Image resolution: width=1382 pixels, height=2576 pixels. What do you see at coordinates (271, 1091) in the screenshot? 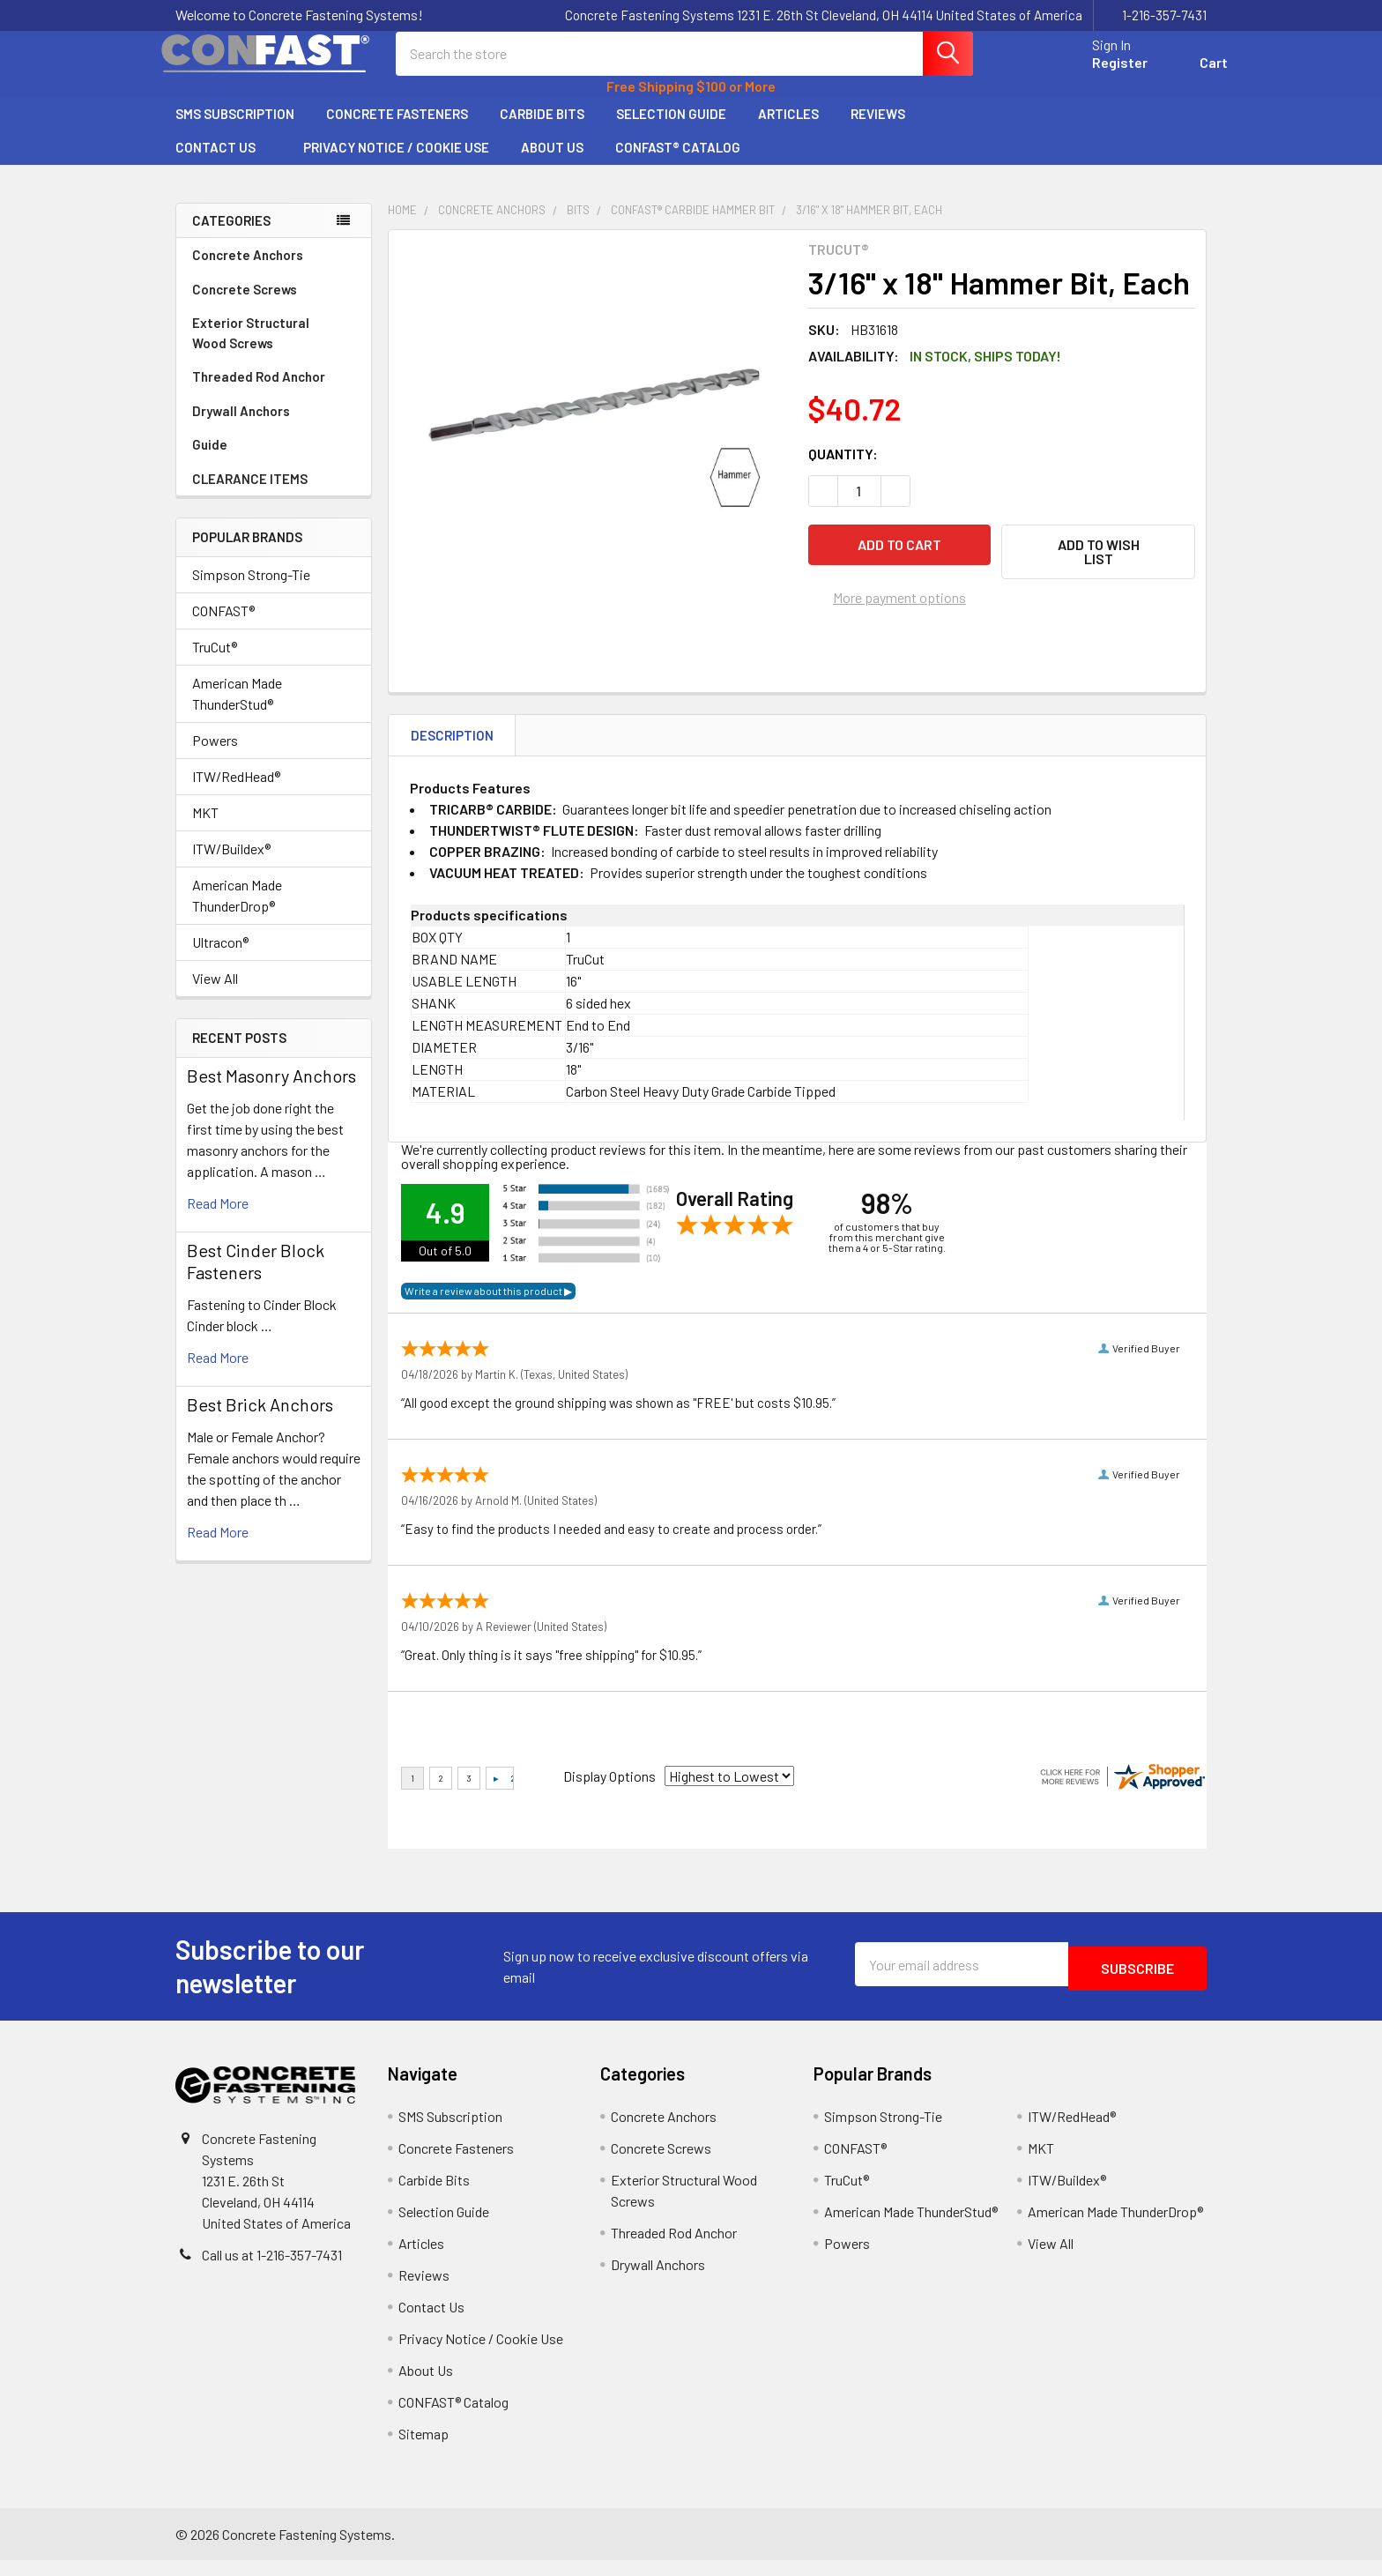
I see `Best Masonry Anchors` at bounding box center [271, 1091].